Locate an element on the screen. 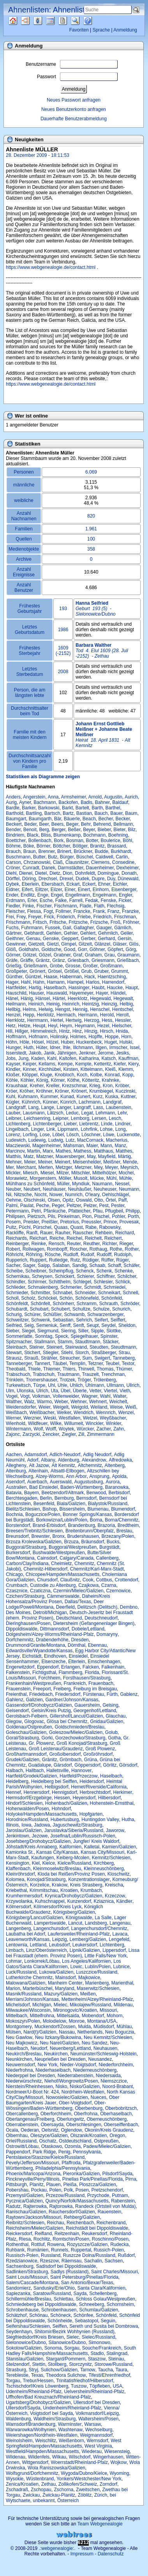 The height and width of the screenshot is (2576, 148). Thümer is located at coordinates (124, 1369).